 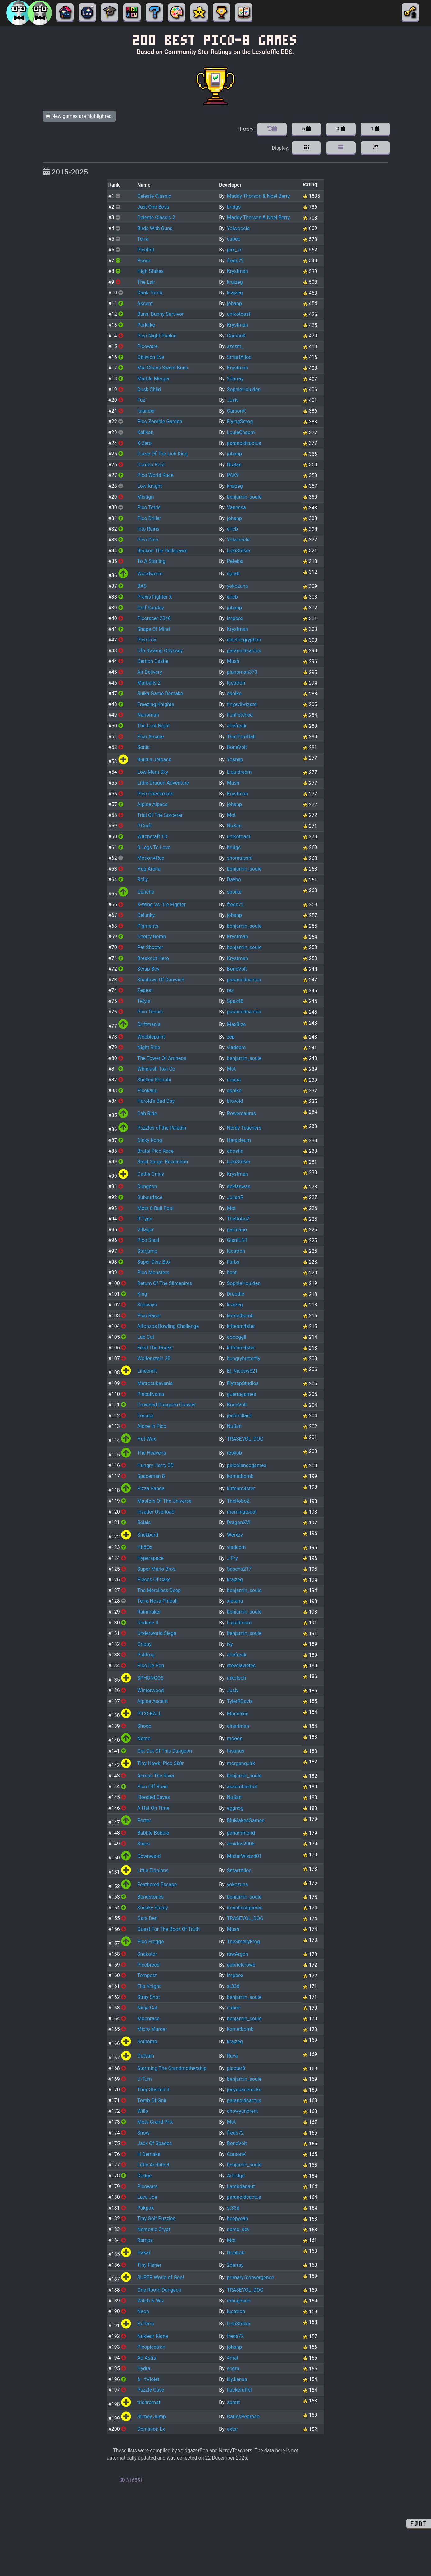 I want to click on pianoman373, so click(x=242, y=672).